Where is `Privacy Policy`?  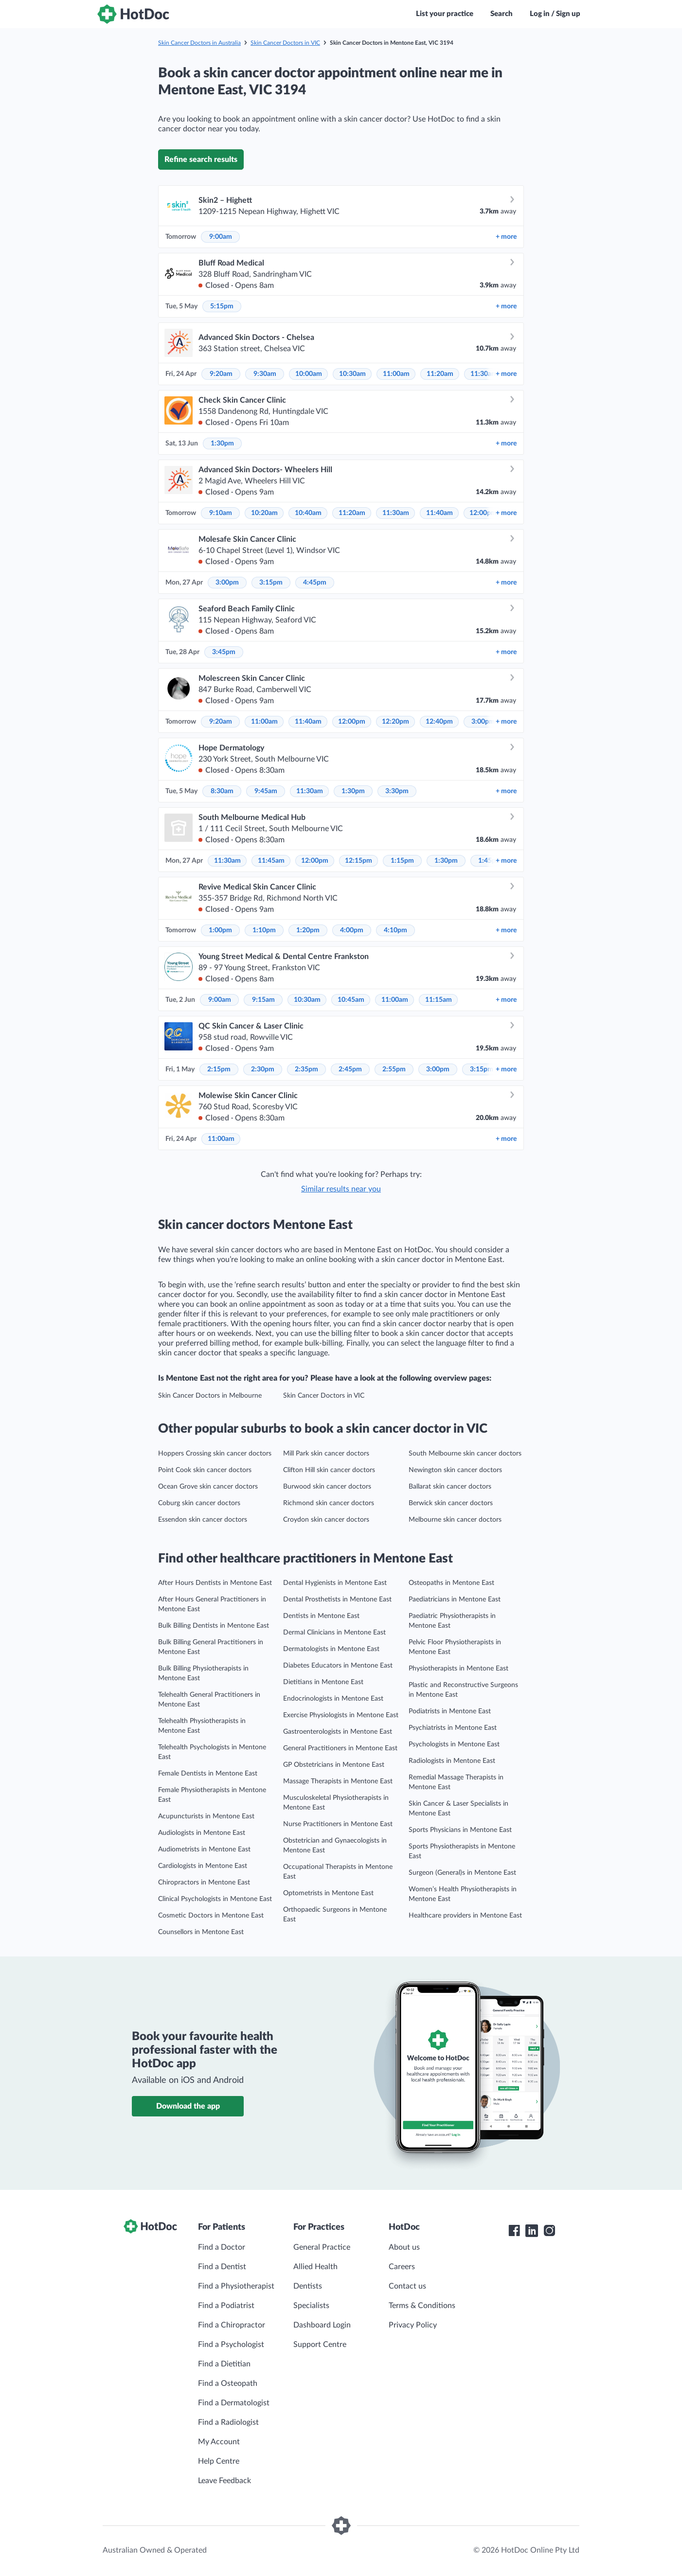 Privacy Policy is located at coordinates (413, 2325).